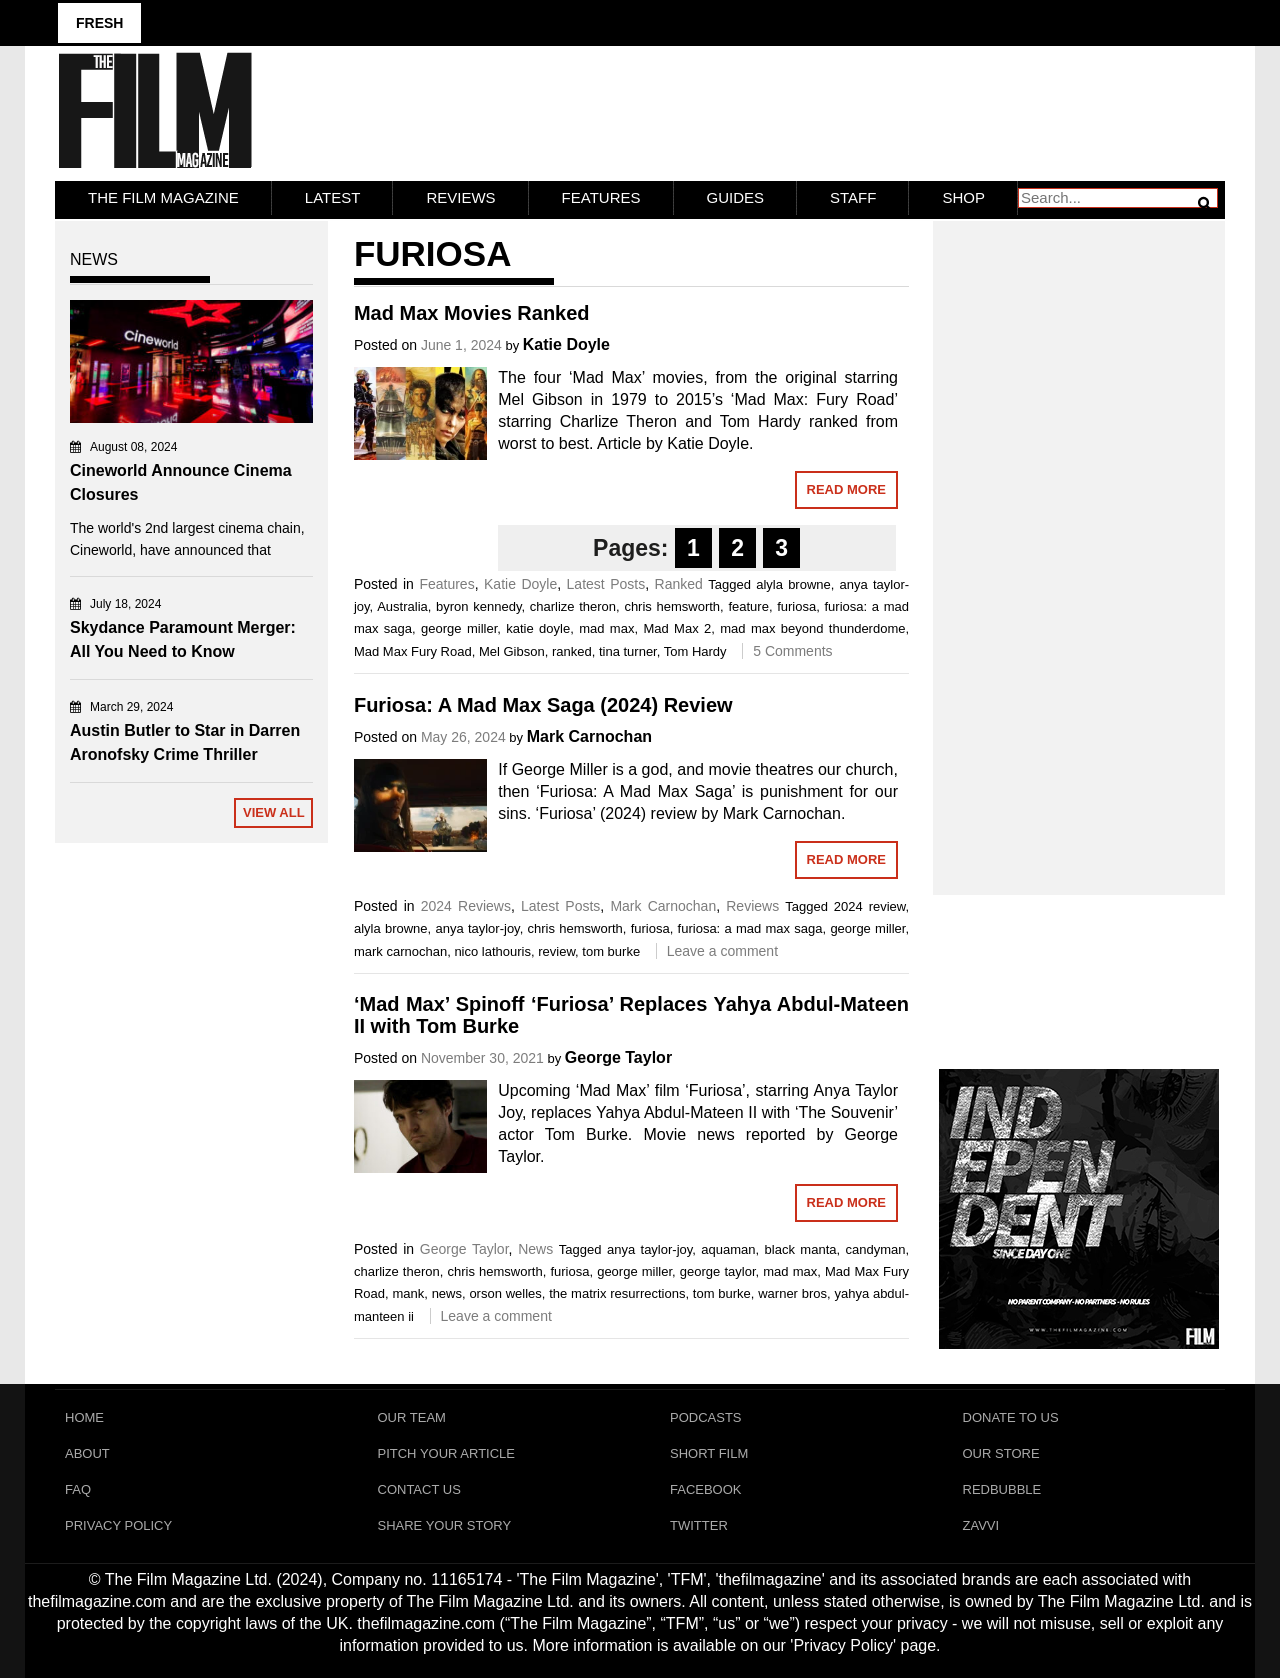 This screenshot has width=1280, height=1678. I want to click on [Advertisement], so click(1079, 536).